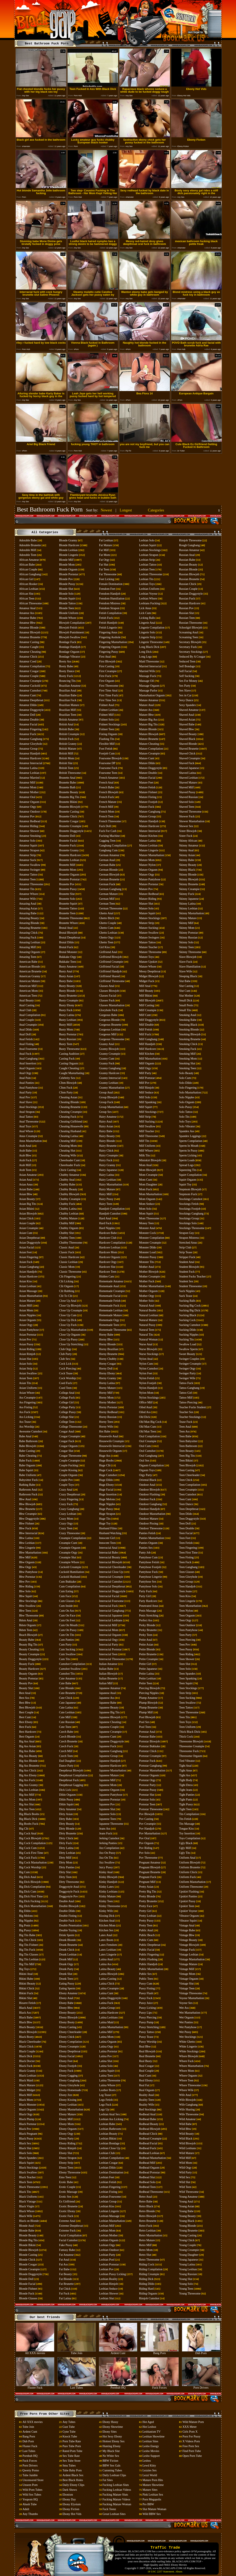  Describe the element at coordinates (150, 2138) in the screenshot. I see `Redhead Creampie` at that location.